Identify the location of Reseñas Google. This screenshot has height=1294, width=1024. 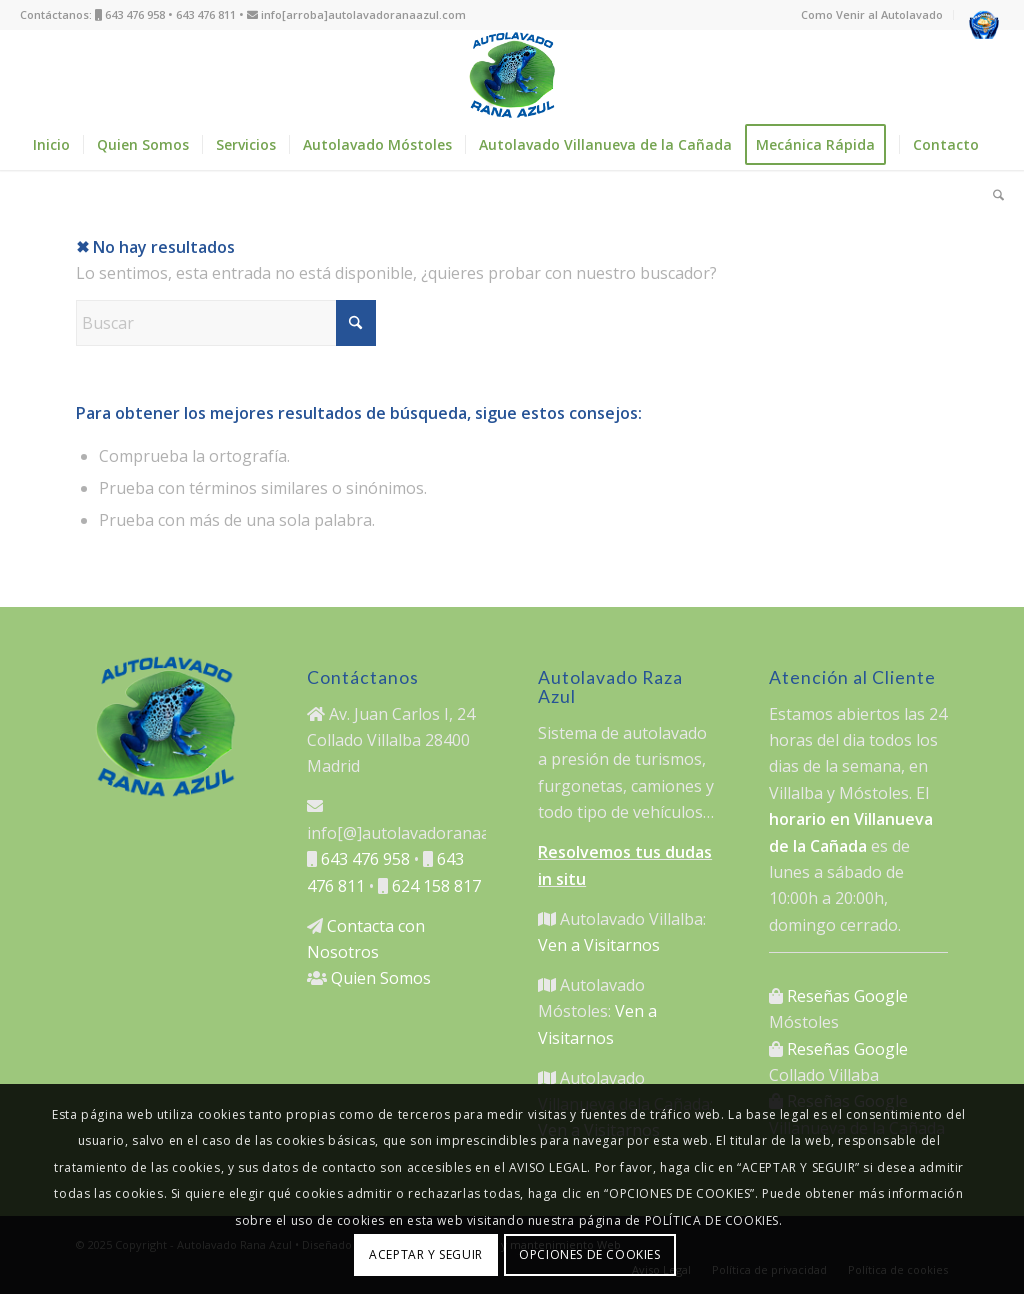
(847, 996).